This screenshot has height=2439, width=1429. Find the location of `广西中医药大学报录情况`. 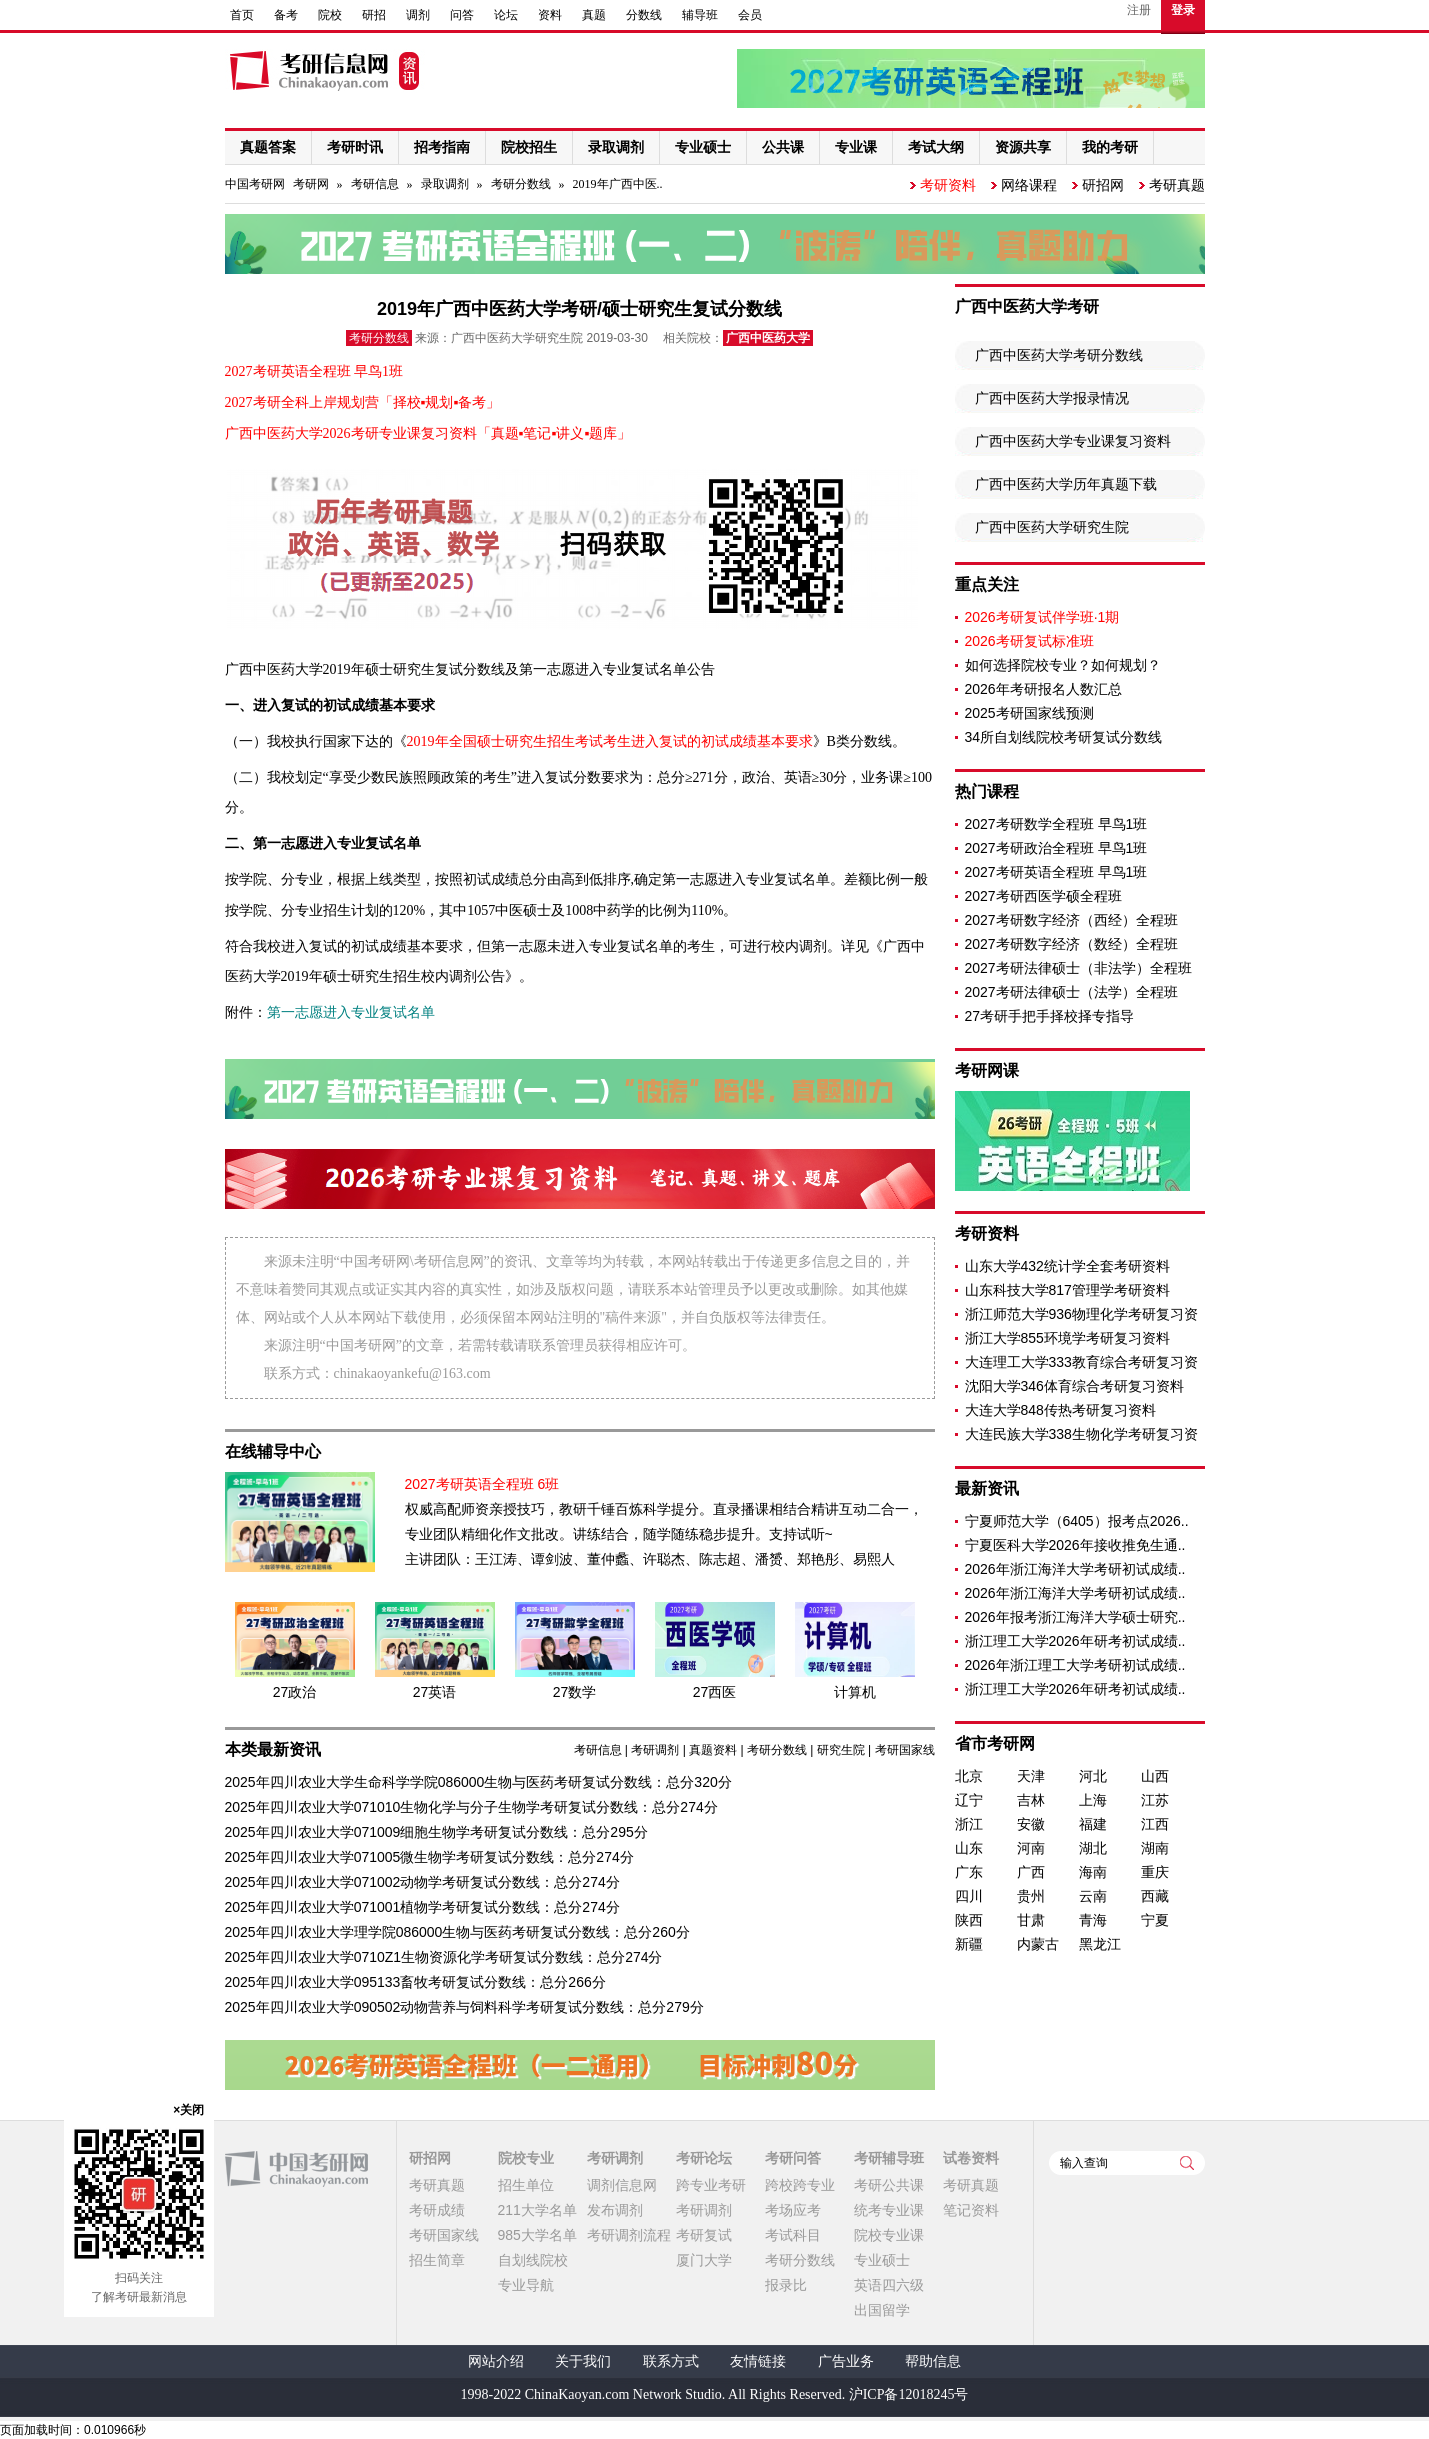

广西中医药大学报录情况 is located at coordinates (1052, 398).